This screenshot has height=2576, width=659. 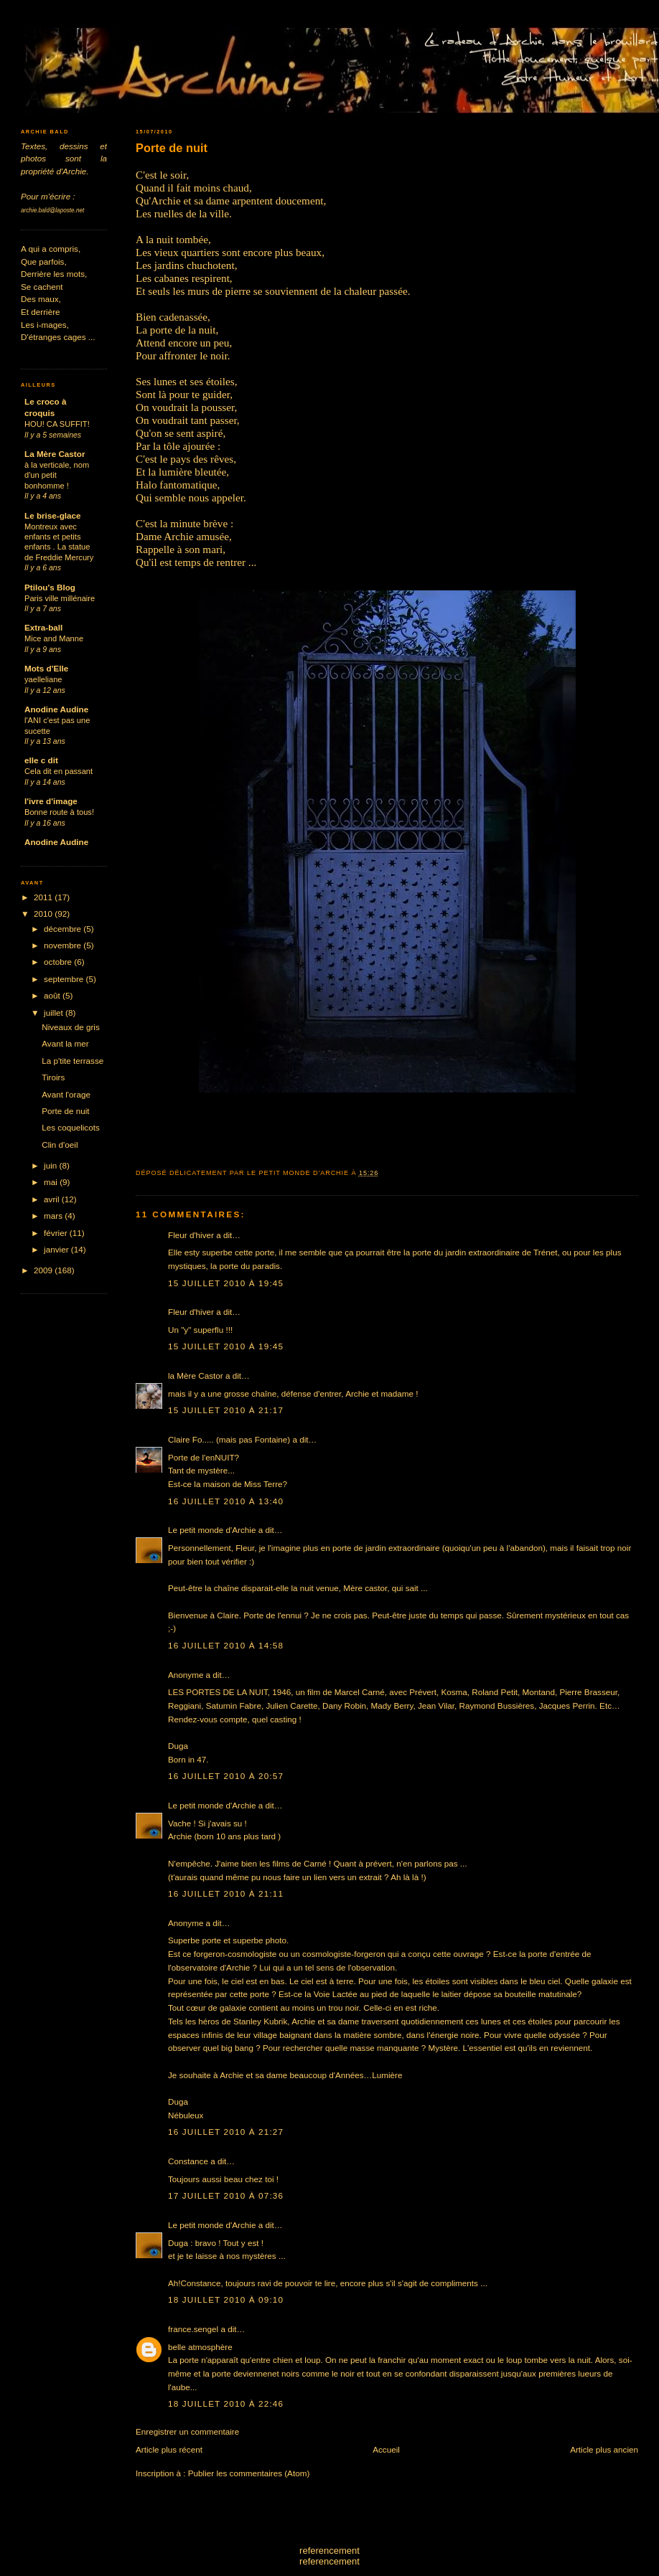 I want to click on janvier, so click(x=57, y=1249).